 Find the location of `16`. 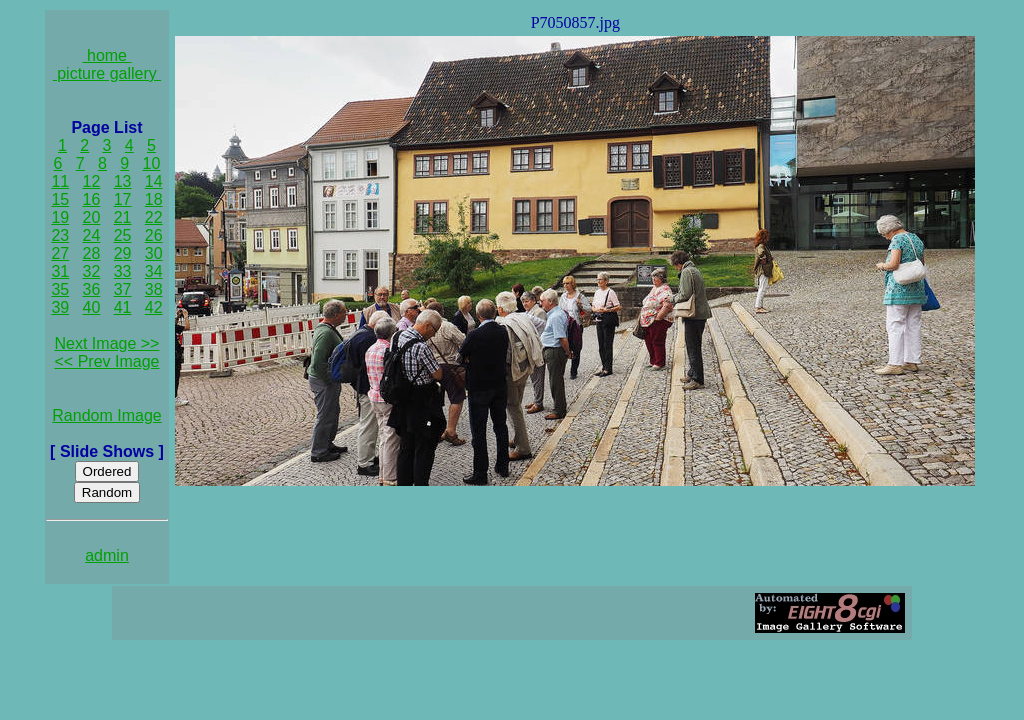

16 is located at coordinates (92, 199).